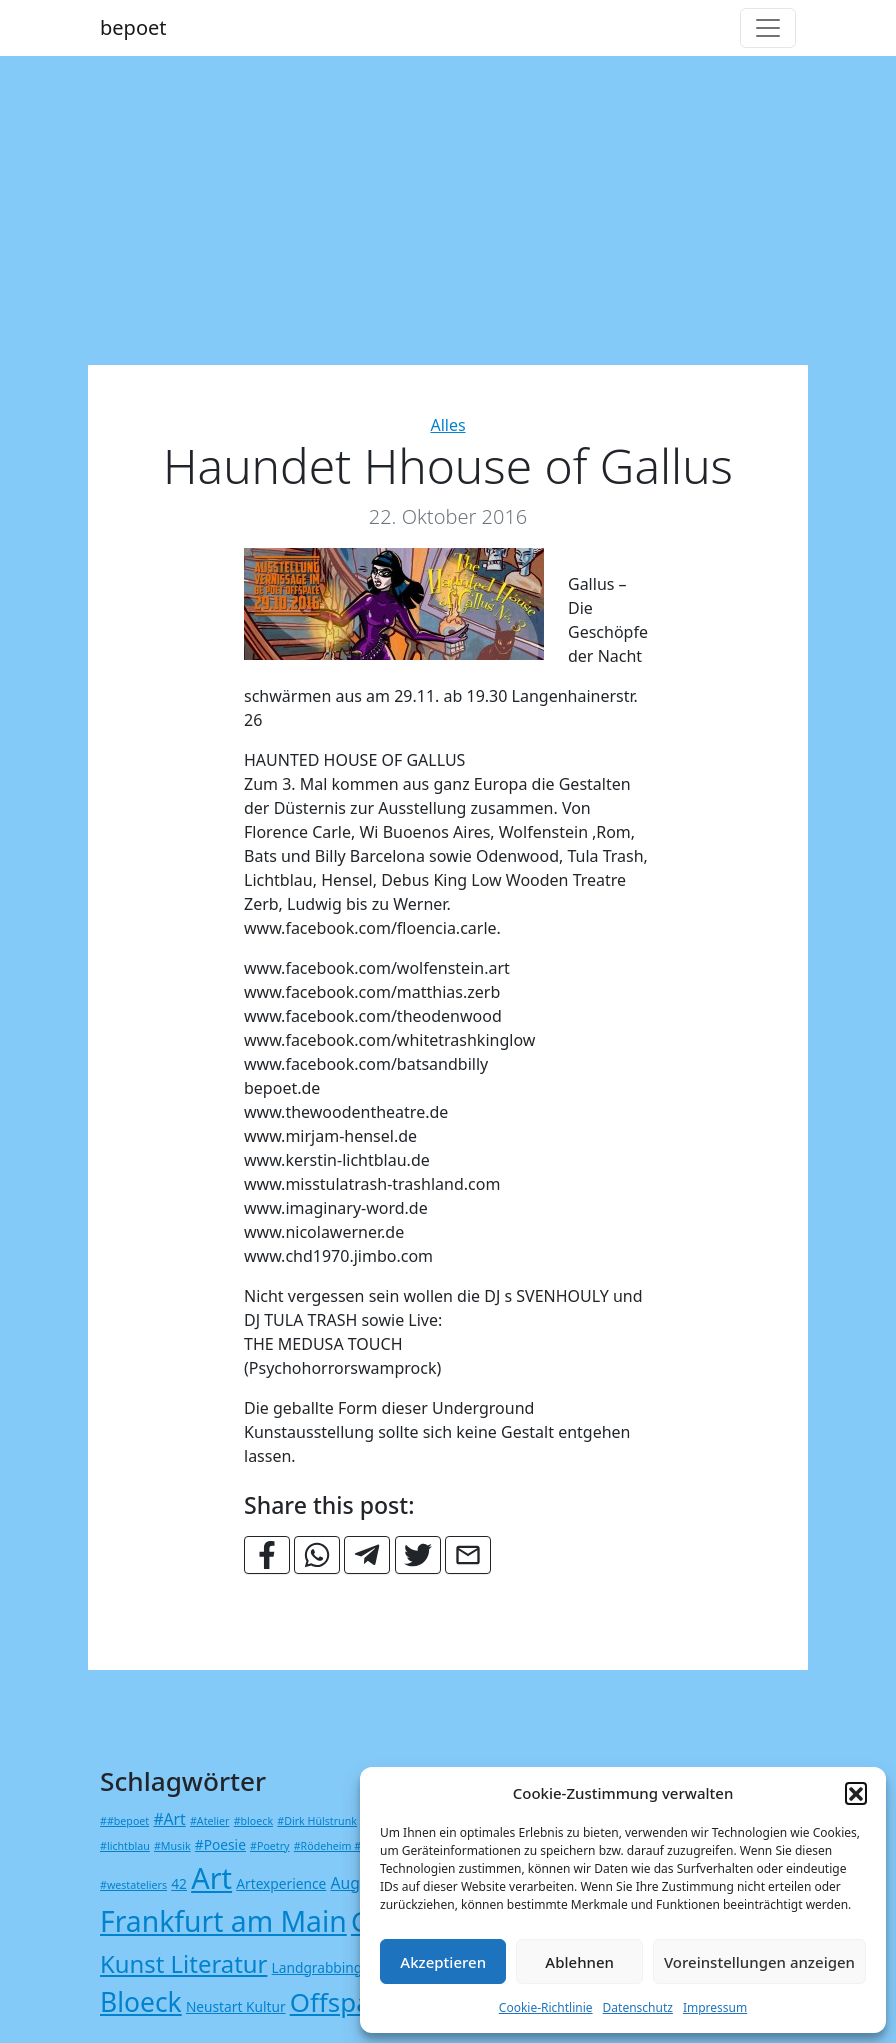 The height and width of the screenshot is (2043, 896). What do you see at coordinates (546, 2007) in the screenshot?
I see `Cookie-Richtlinie` at bounding box center [546, 2007].